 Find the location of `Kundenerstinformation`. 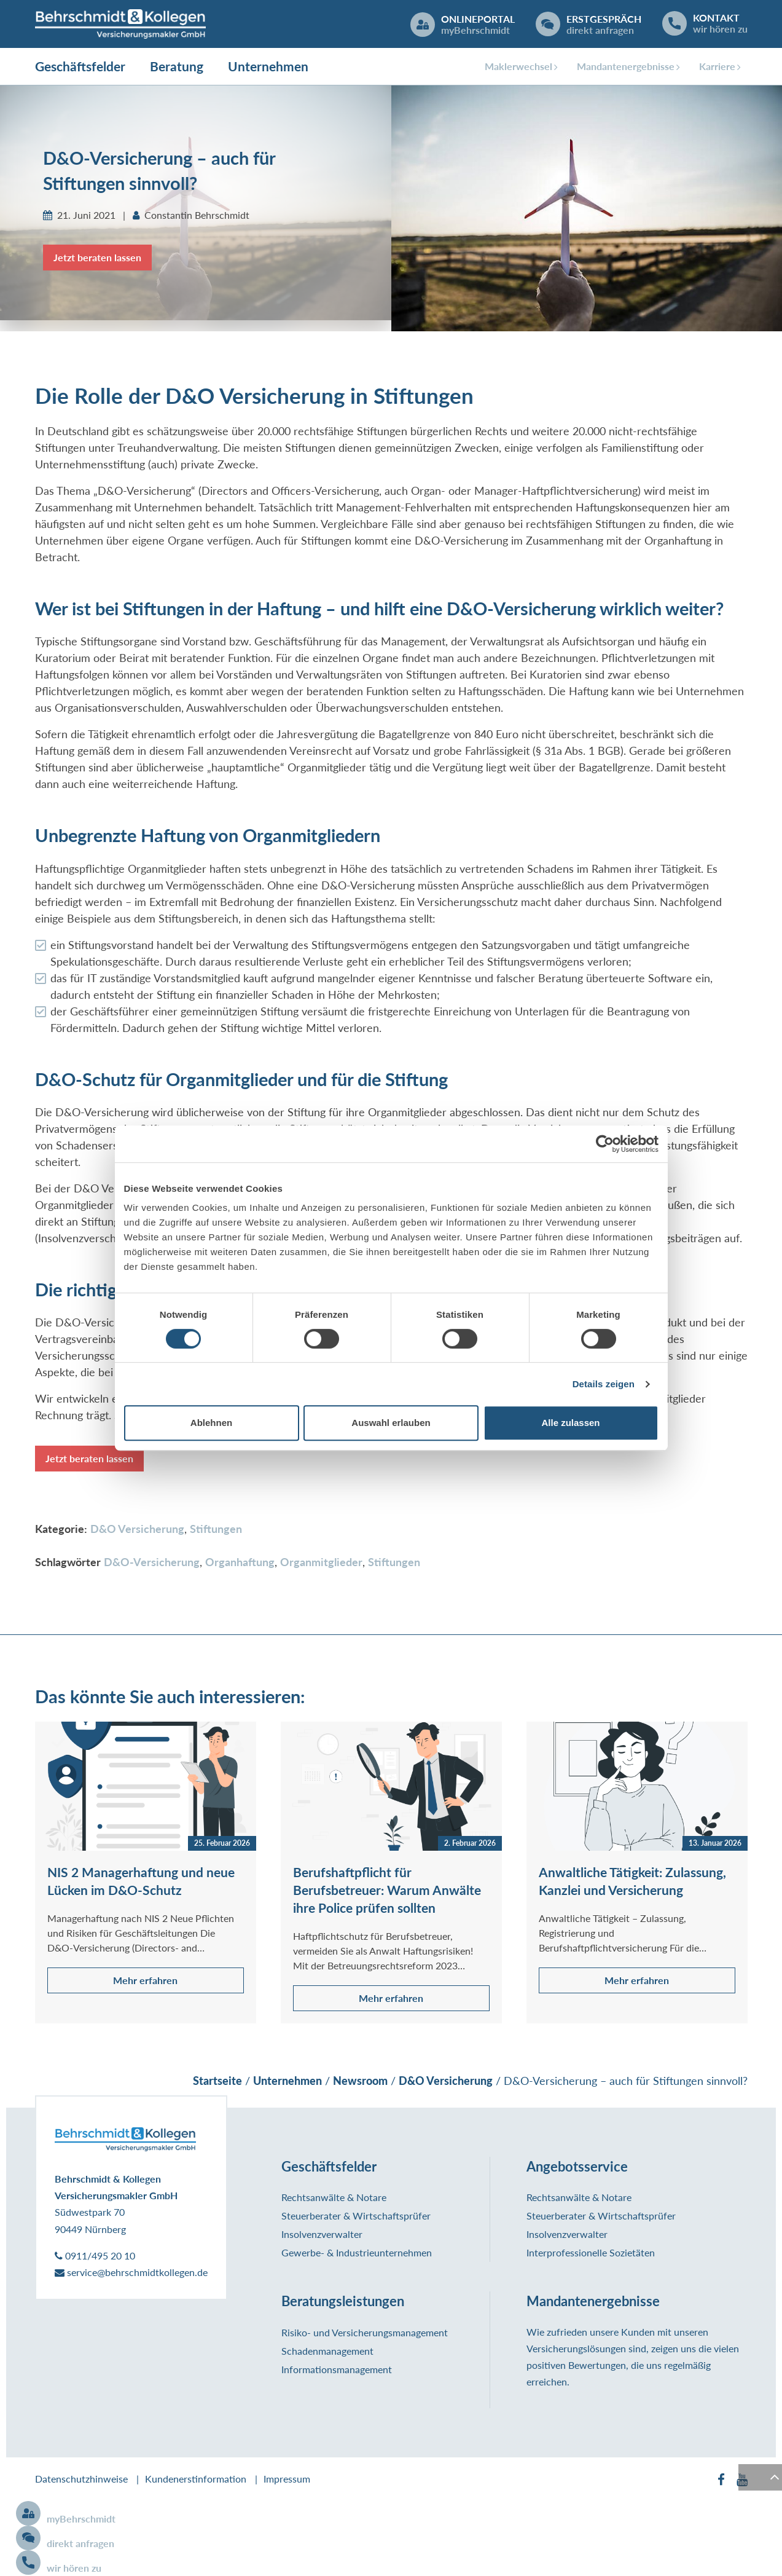

Kundenerstinformation is located at coordinates (195, 2480).